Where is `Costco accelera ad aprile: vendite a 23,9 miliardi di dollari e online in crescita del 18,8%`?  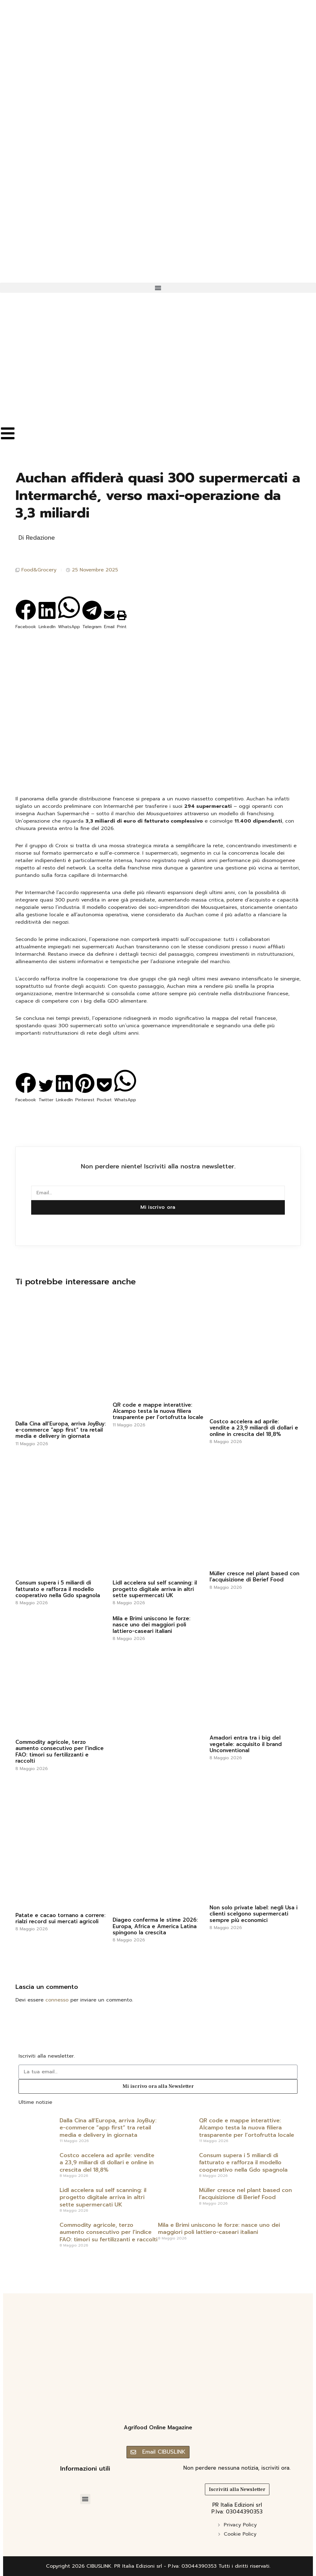
Costco accelera ad aprile: vendite a 23,9 miliardi di dollari e online in crescita del 18,8% is located at coordinates (254, 1427).